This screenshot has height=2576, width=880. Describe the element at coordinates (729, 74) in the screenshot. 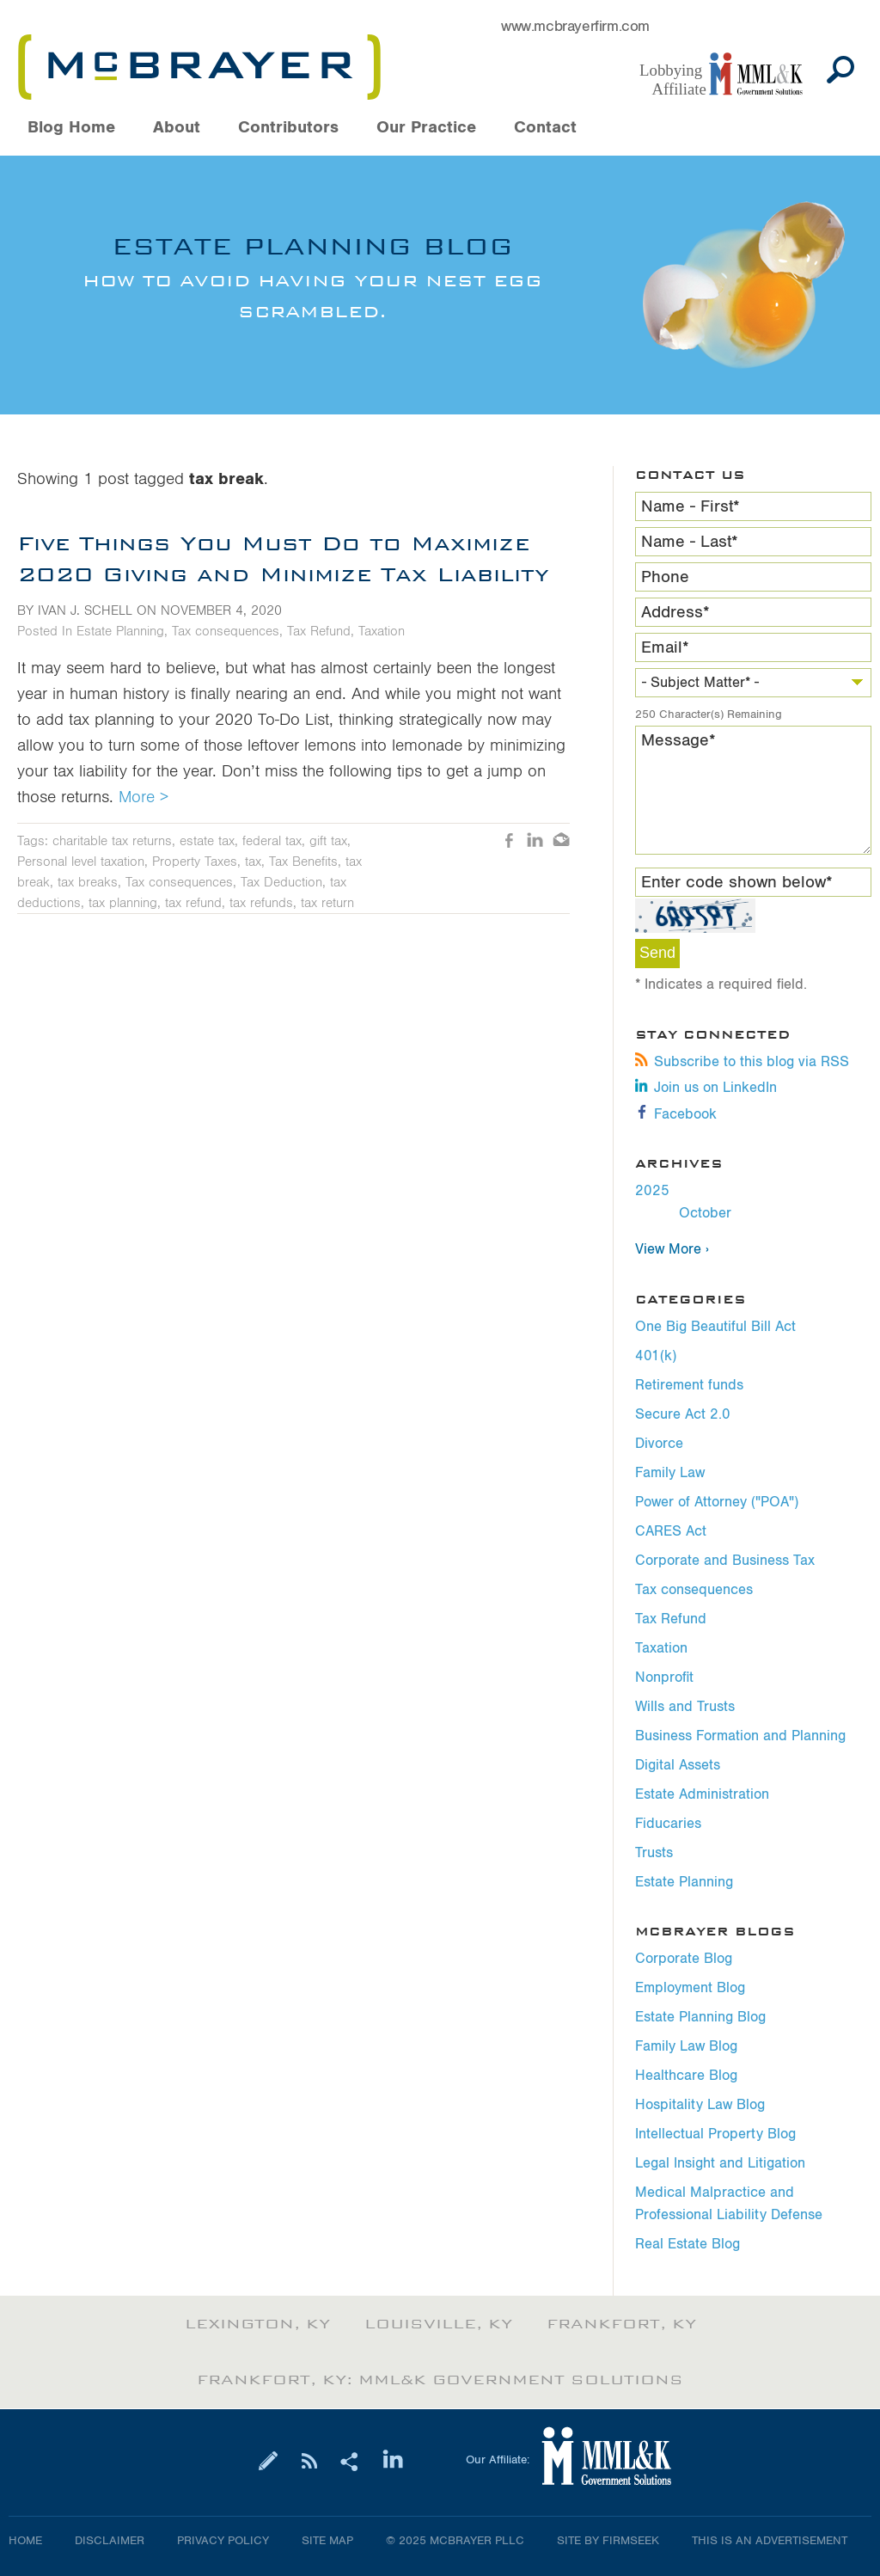

I see `[Link (opens in a new window)]` at that location.